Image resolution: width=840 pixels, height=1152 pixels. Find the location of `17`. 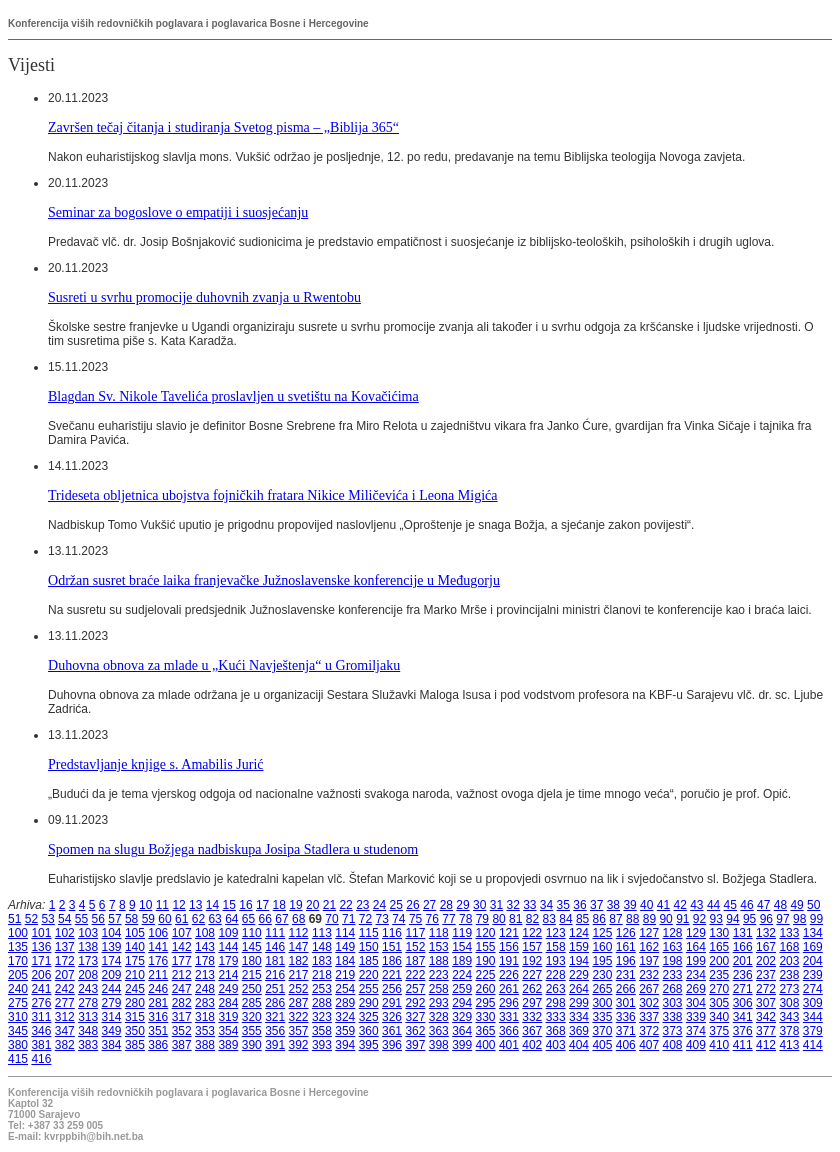

17 is located at coordinates (262, 905).